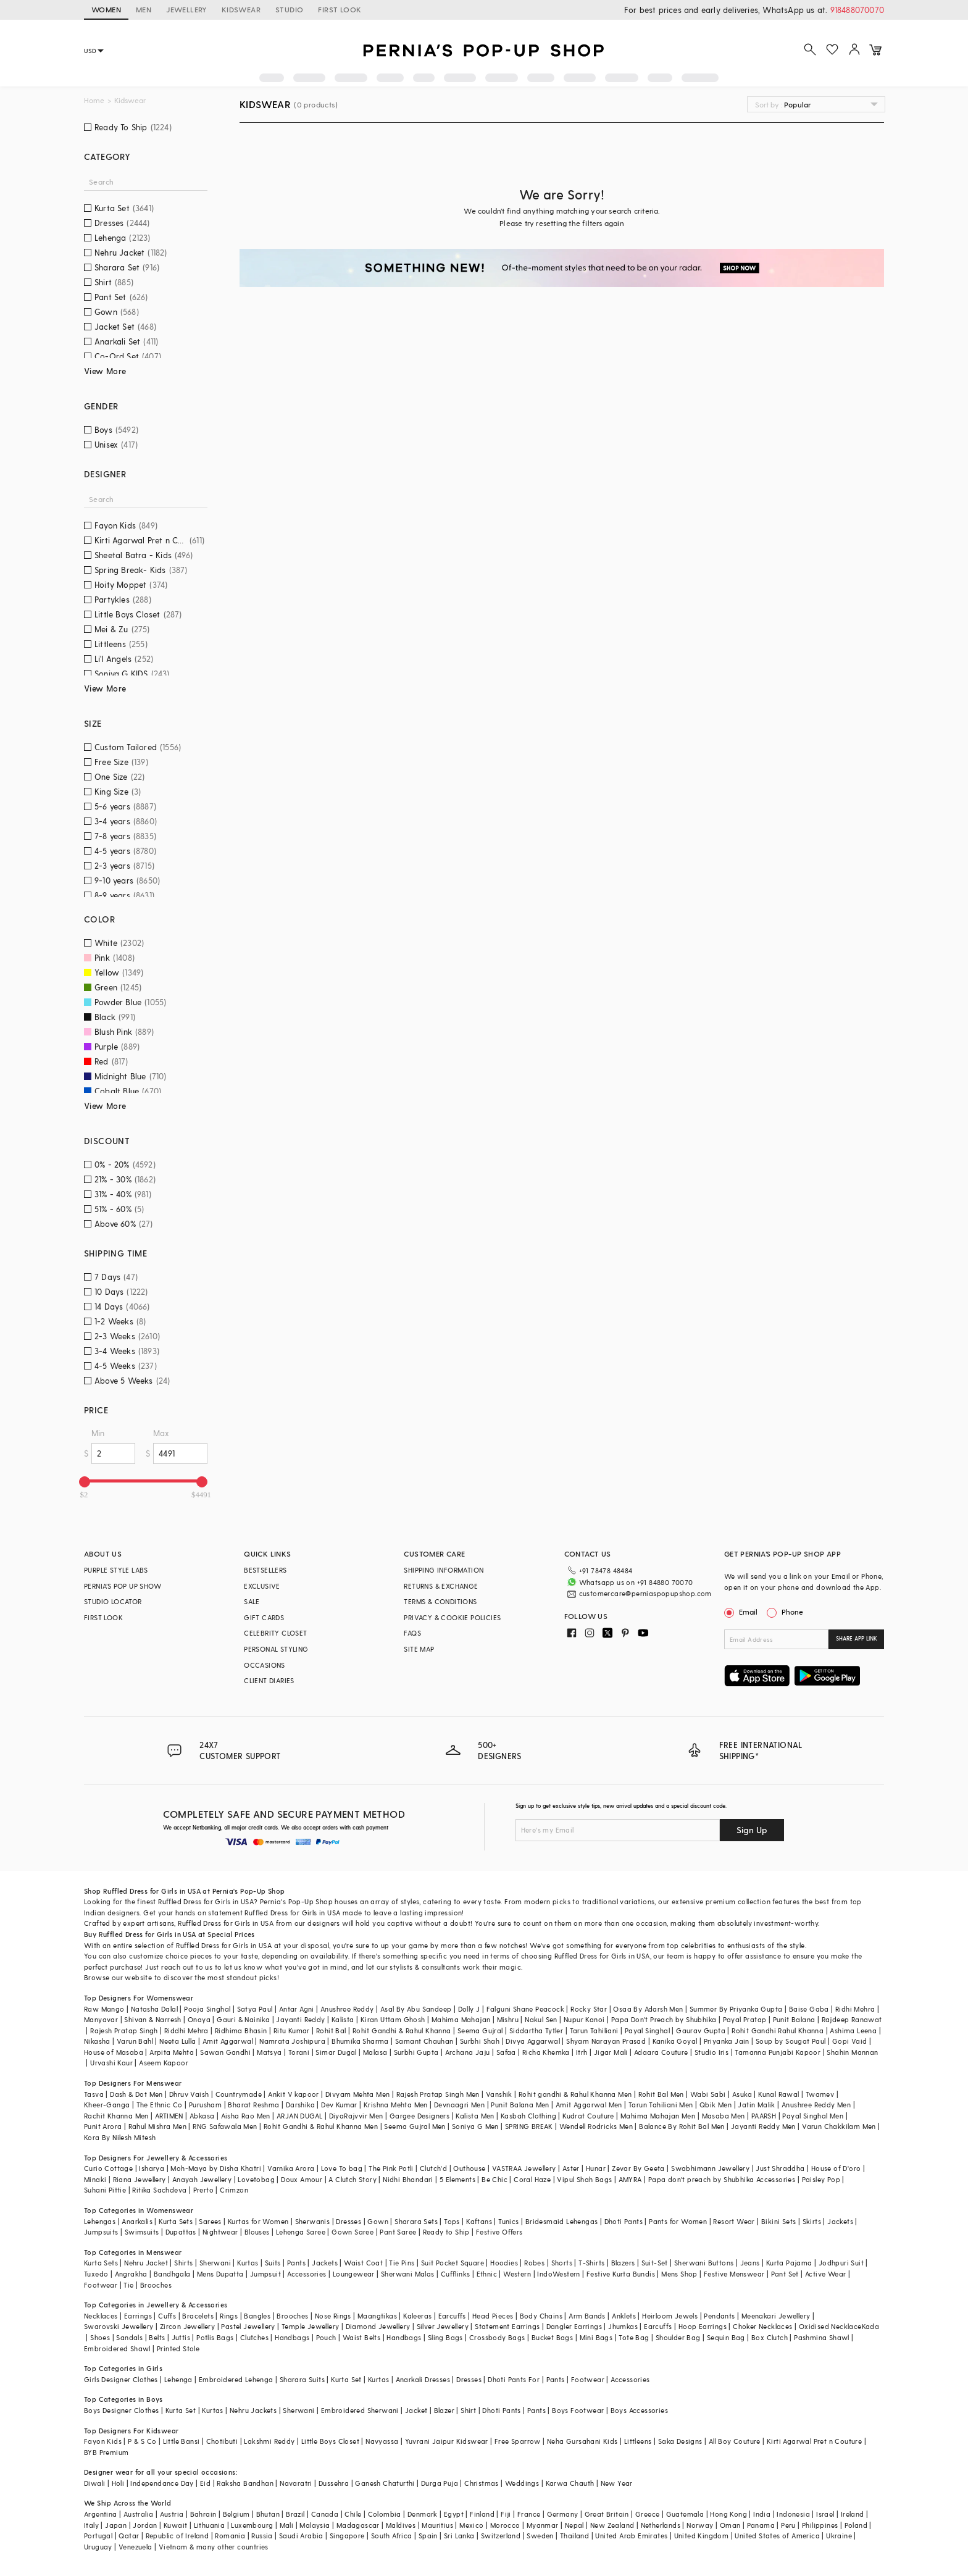  Describe the element at coordinates (300, 2019) in the screenshot. I see `Jayanti Reddy` at that location.